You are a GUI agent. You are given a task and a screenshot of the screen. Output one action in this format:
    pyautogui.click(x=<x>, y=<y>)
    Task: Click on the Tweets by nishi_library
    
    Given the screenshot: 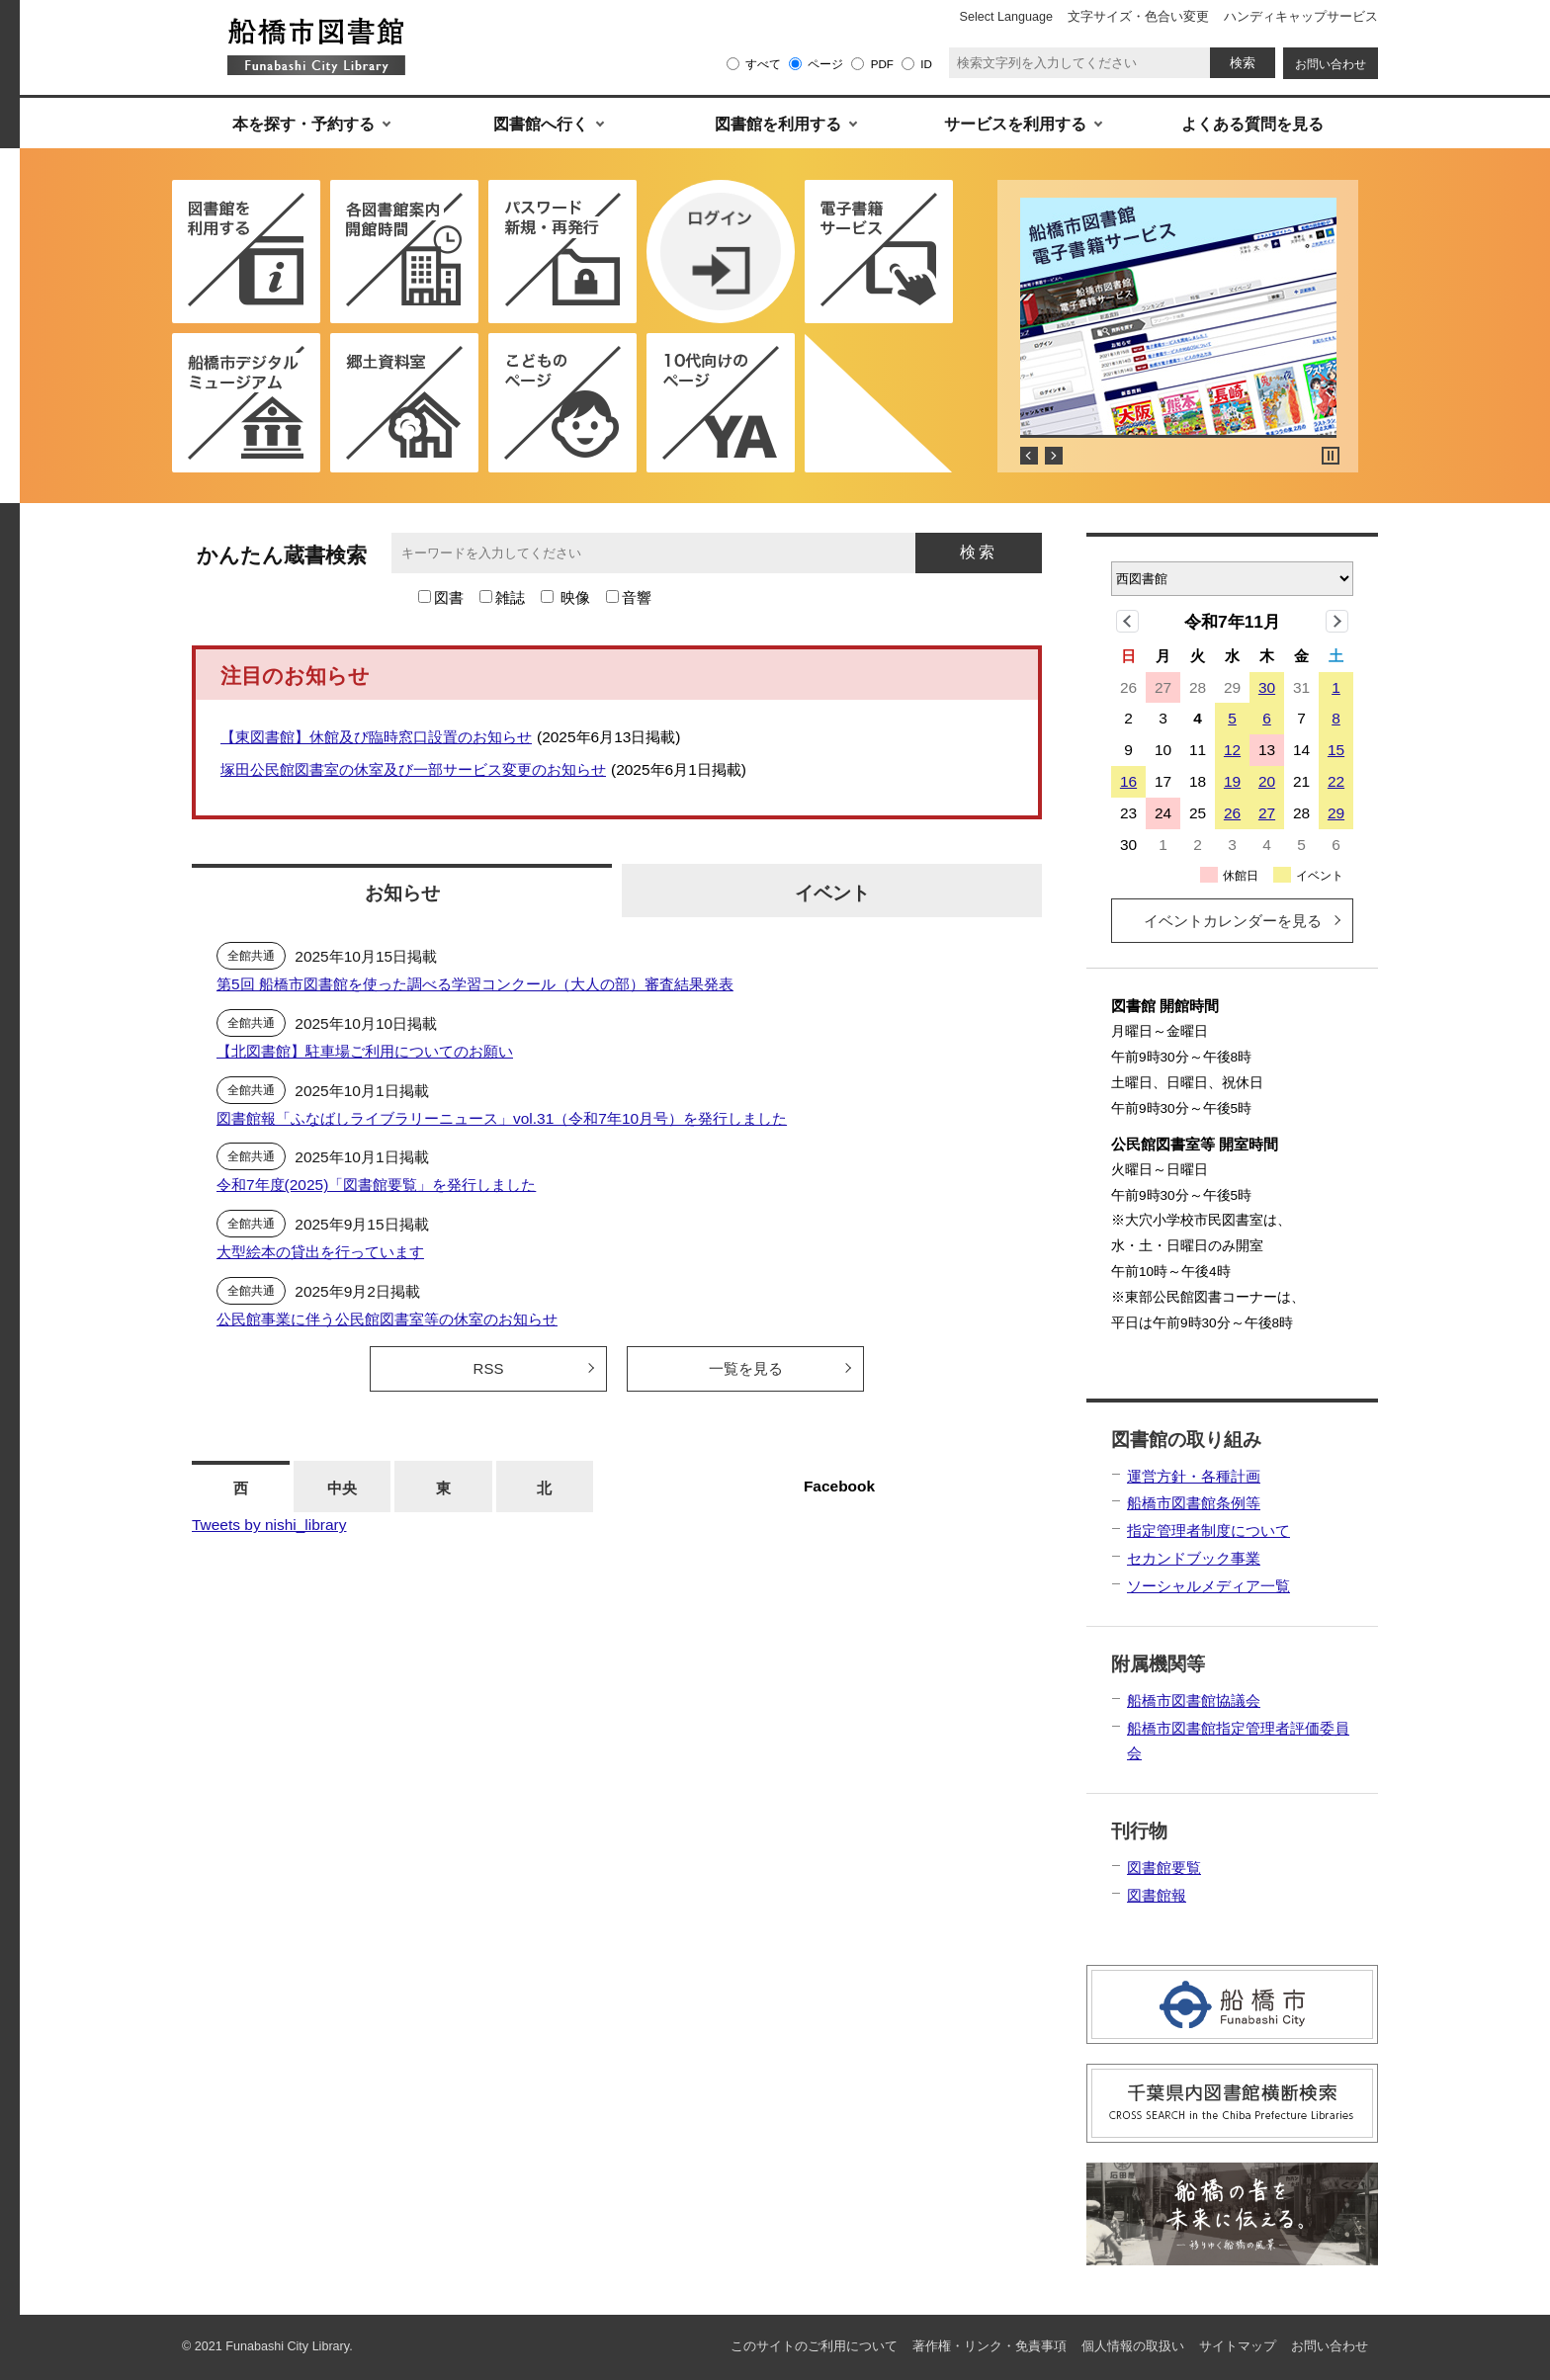 What is the action you would take?
    pyautogui.click(x=269, y=1524)
    